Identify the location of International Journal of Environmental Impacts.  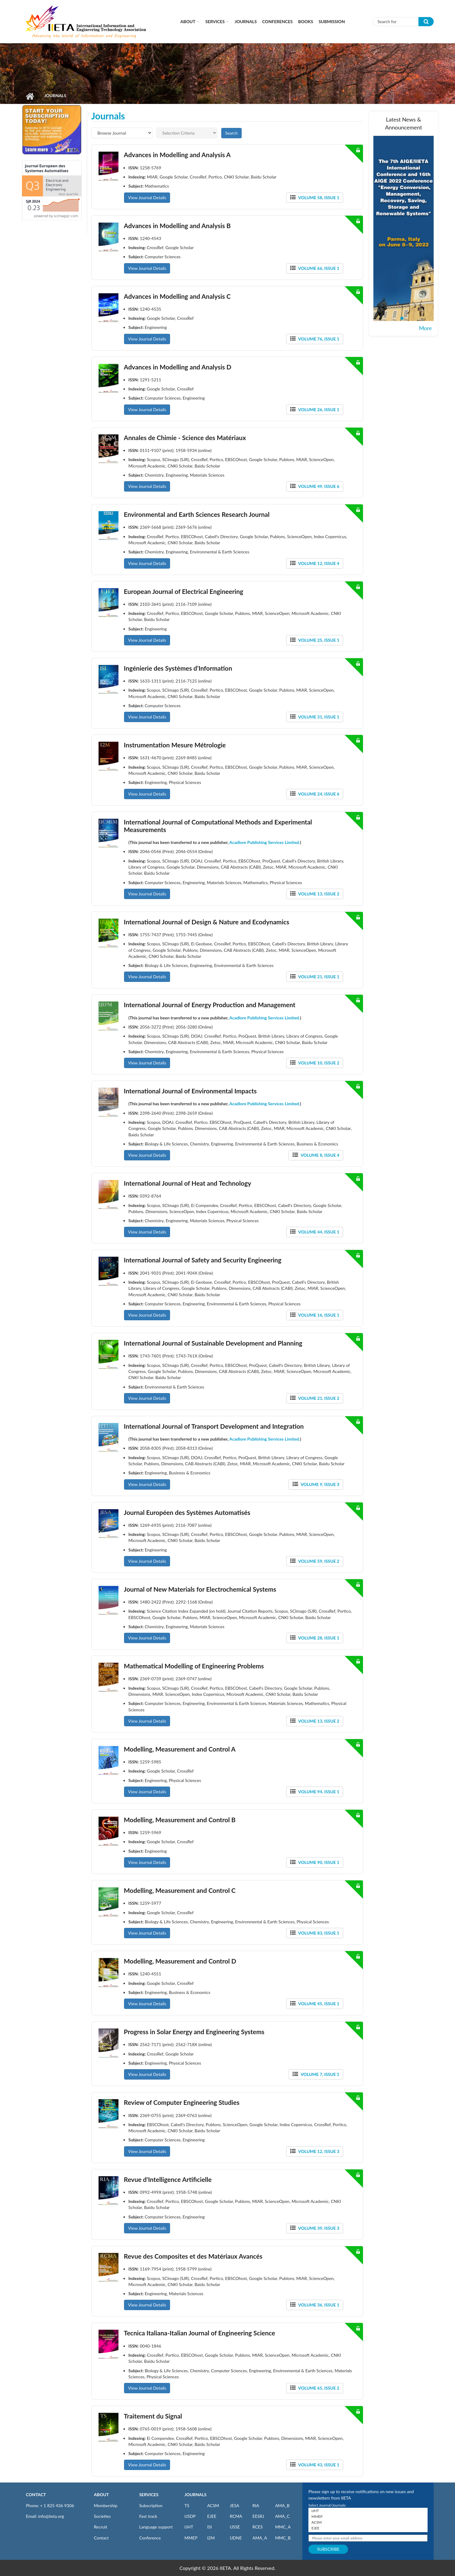
(190, 1091).